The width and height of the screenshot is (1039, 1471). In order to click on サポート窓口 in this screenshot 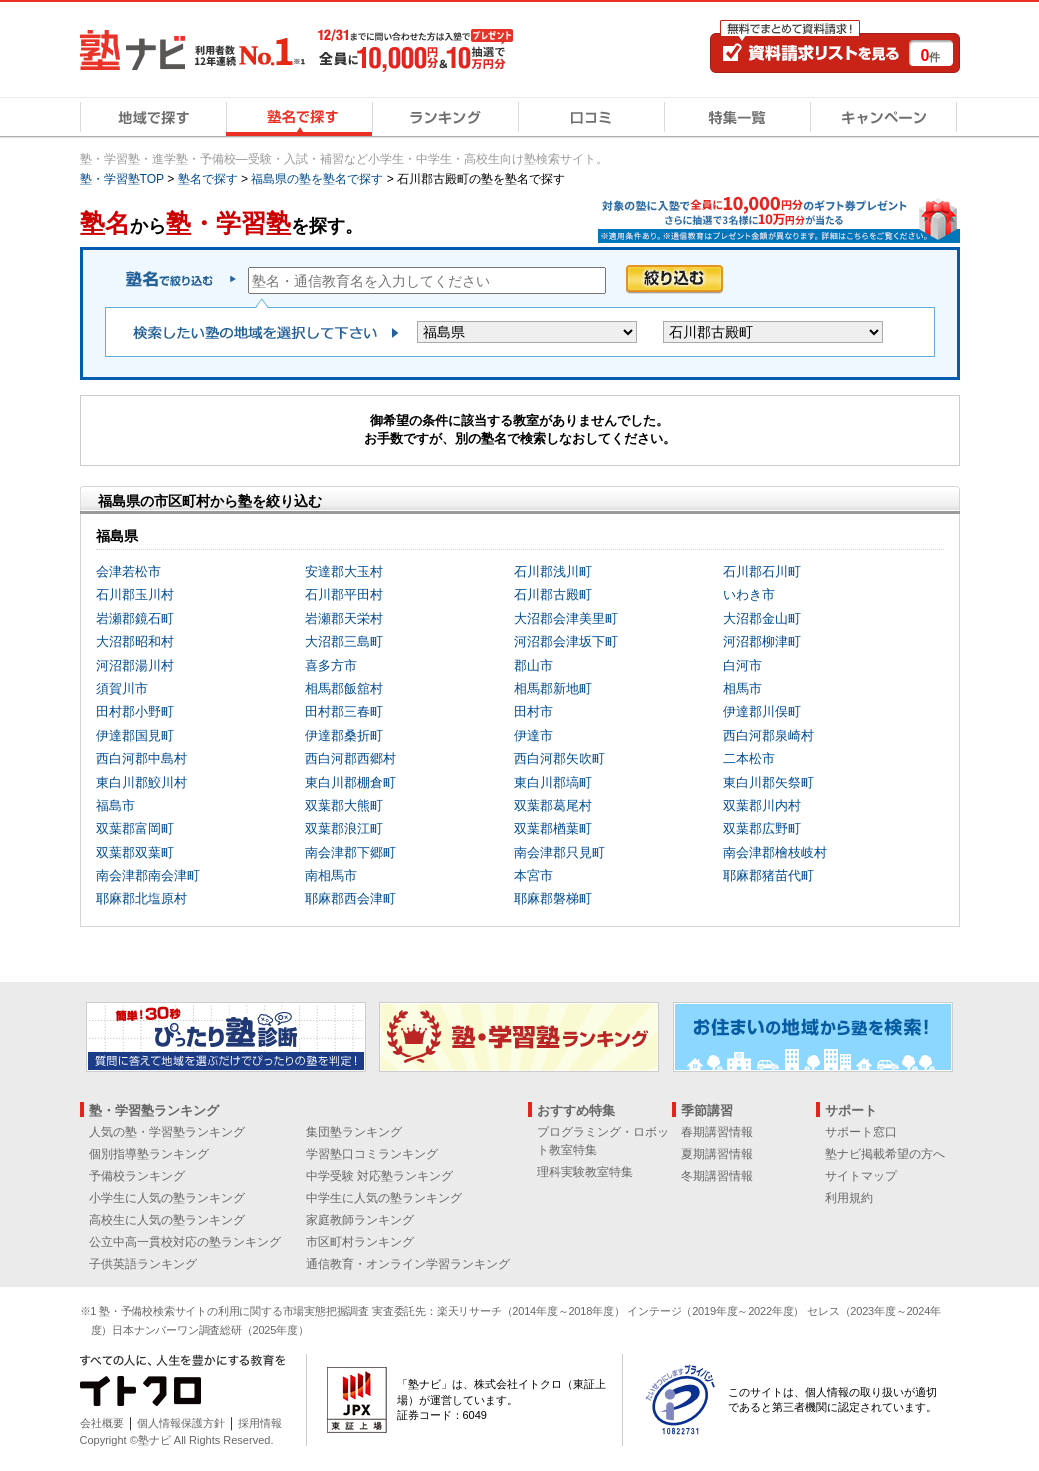, I will do `click(861, 1132)`.